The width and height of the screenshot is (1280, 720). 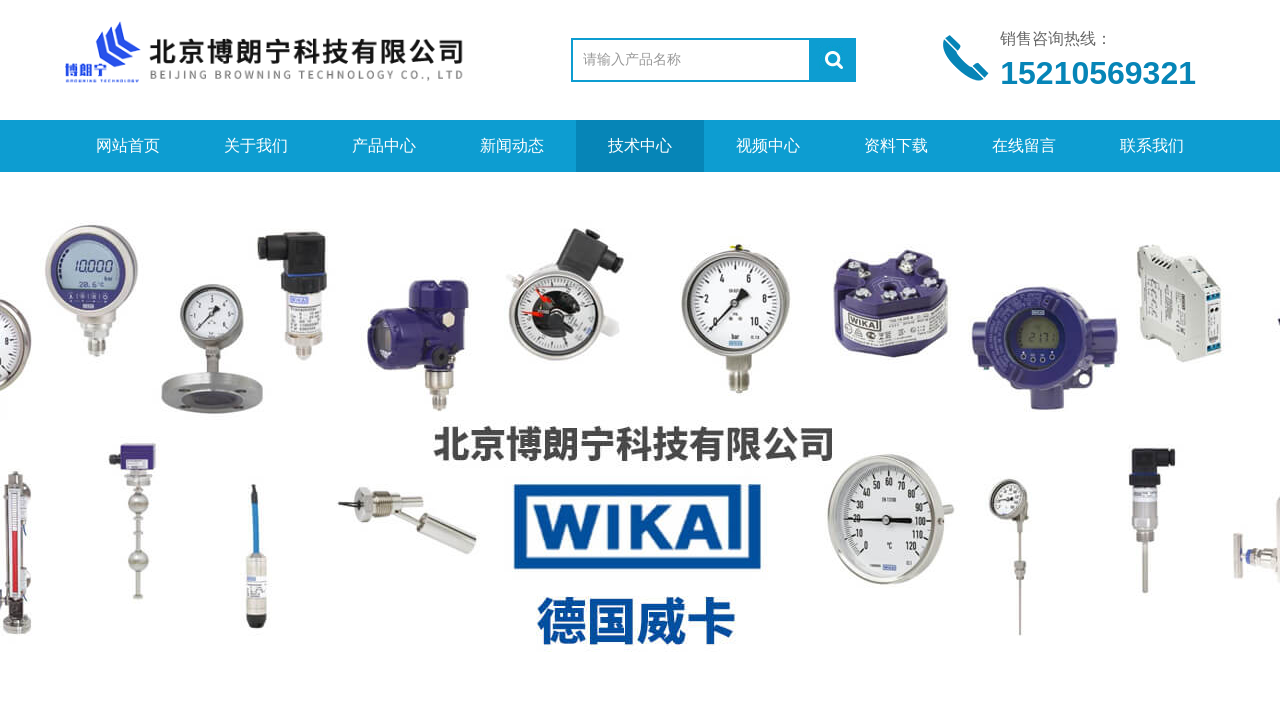 What do you see at coordinates (128, 145) in the screenshot?
I see `网站首页` at bounding box center [128, 145].